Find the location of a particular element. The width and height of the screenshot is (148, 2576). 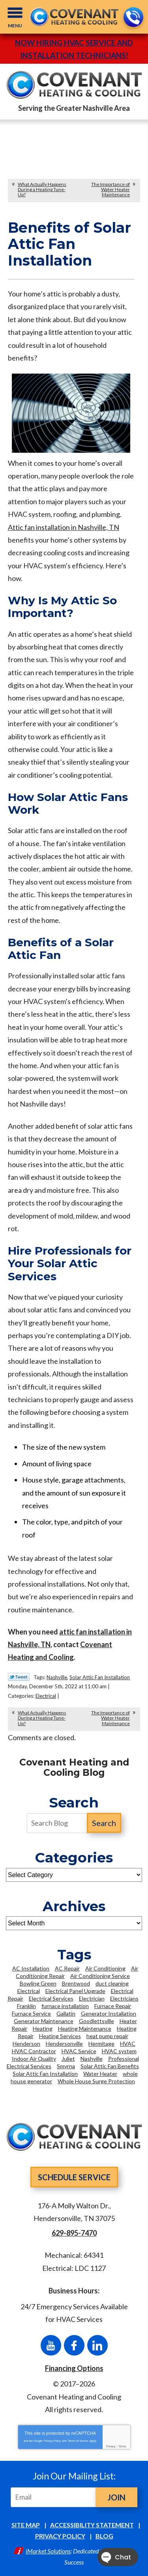

AC Installation [AC Installation (5 items)] is located at coordinates (30, 1968).